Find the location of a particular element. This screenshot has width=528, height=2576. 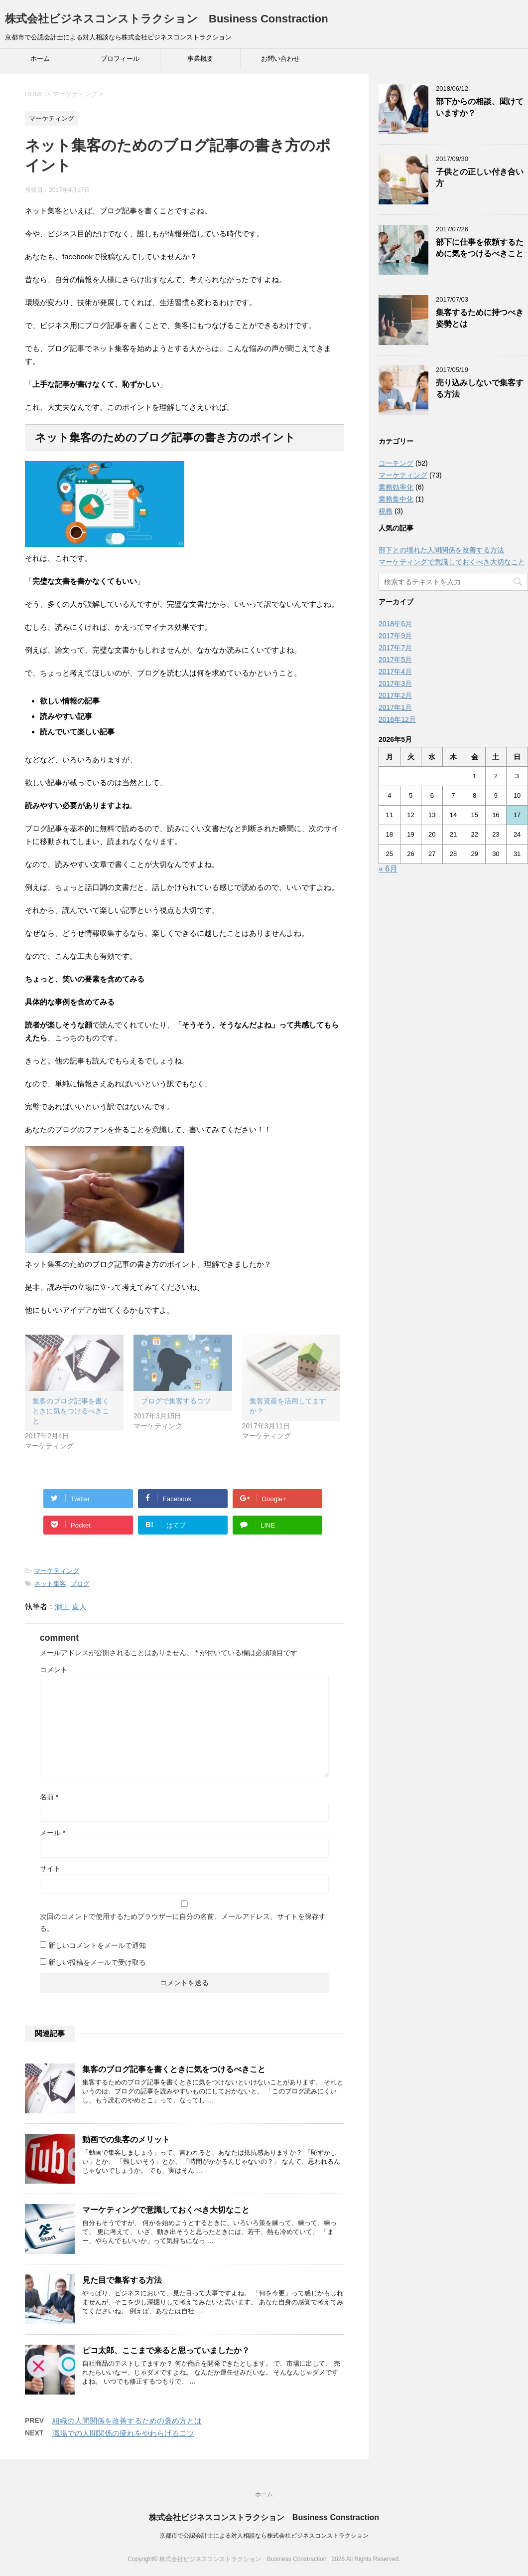

次回のコメントで使用するためブラウザーに自分の名前、メールアドレス、サイトを保存する。 is located at coordinates (183, 1922).